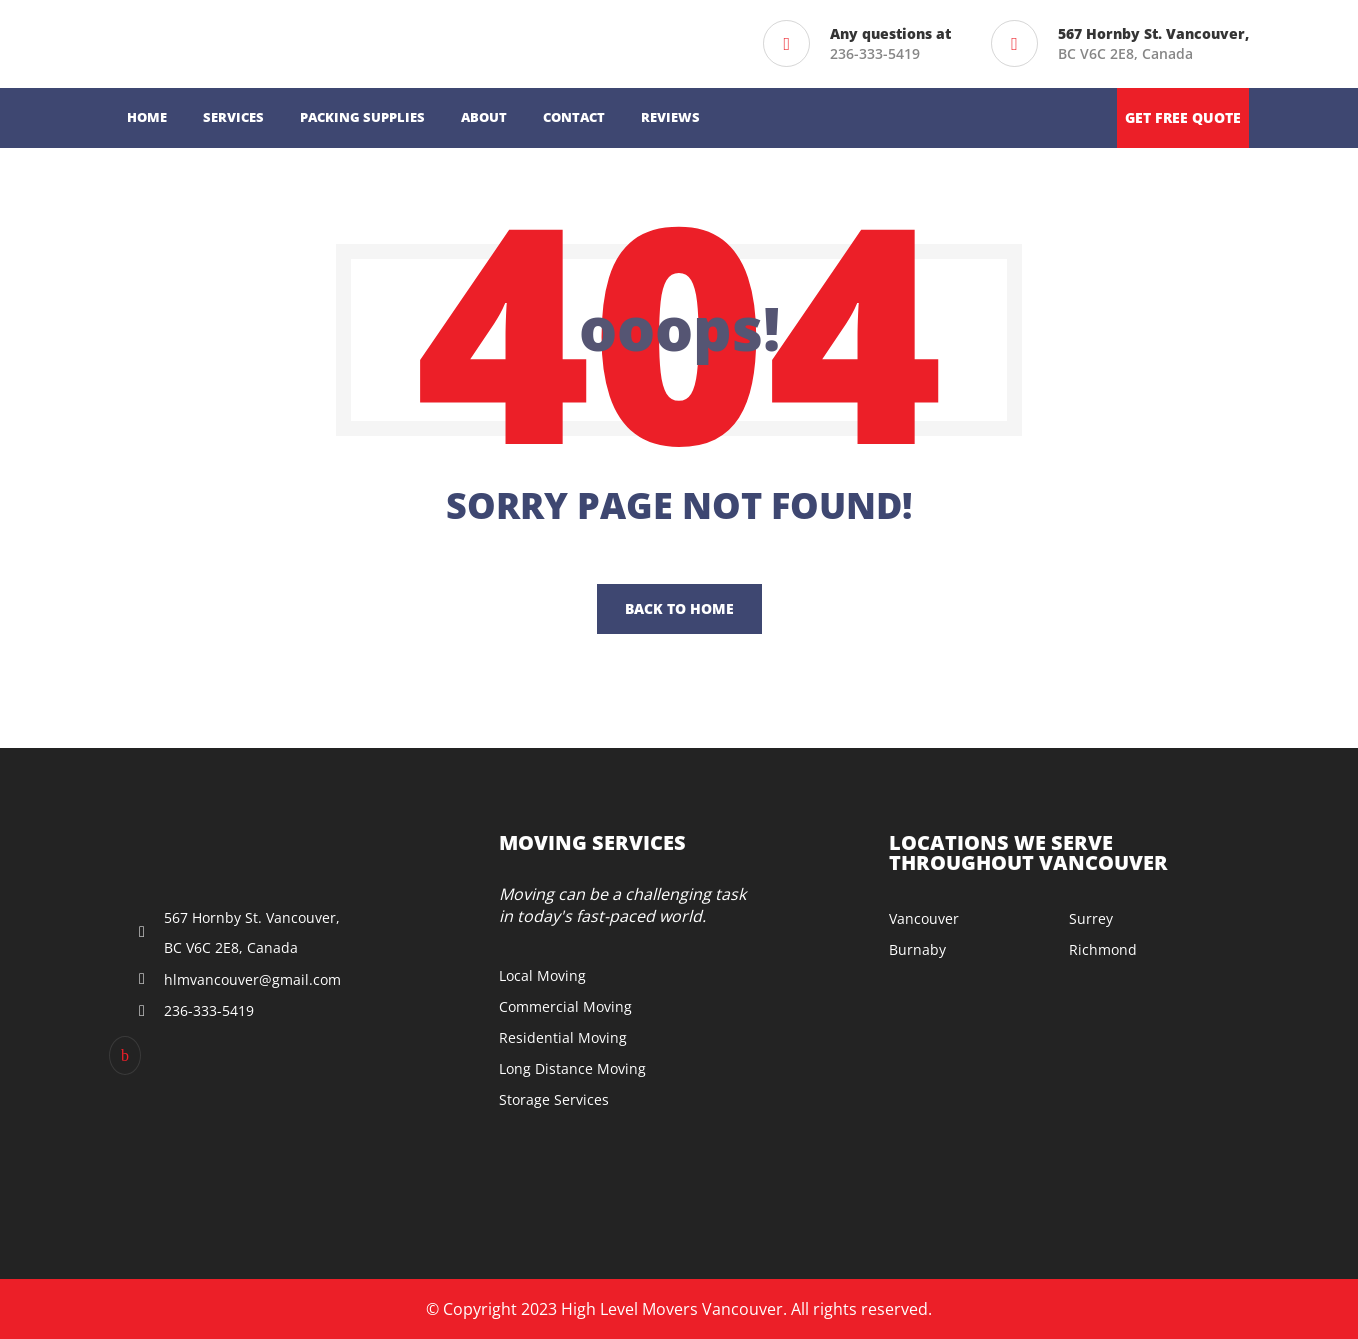 This screenshot has width=1358, height=1339. I want to click on Commercial Moving, so click(565, 1006).